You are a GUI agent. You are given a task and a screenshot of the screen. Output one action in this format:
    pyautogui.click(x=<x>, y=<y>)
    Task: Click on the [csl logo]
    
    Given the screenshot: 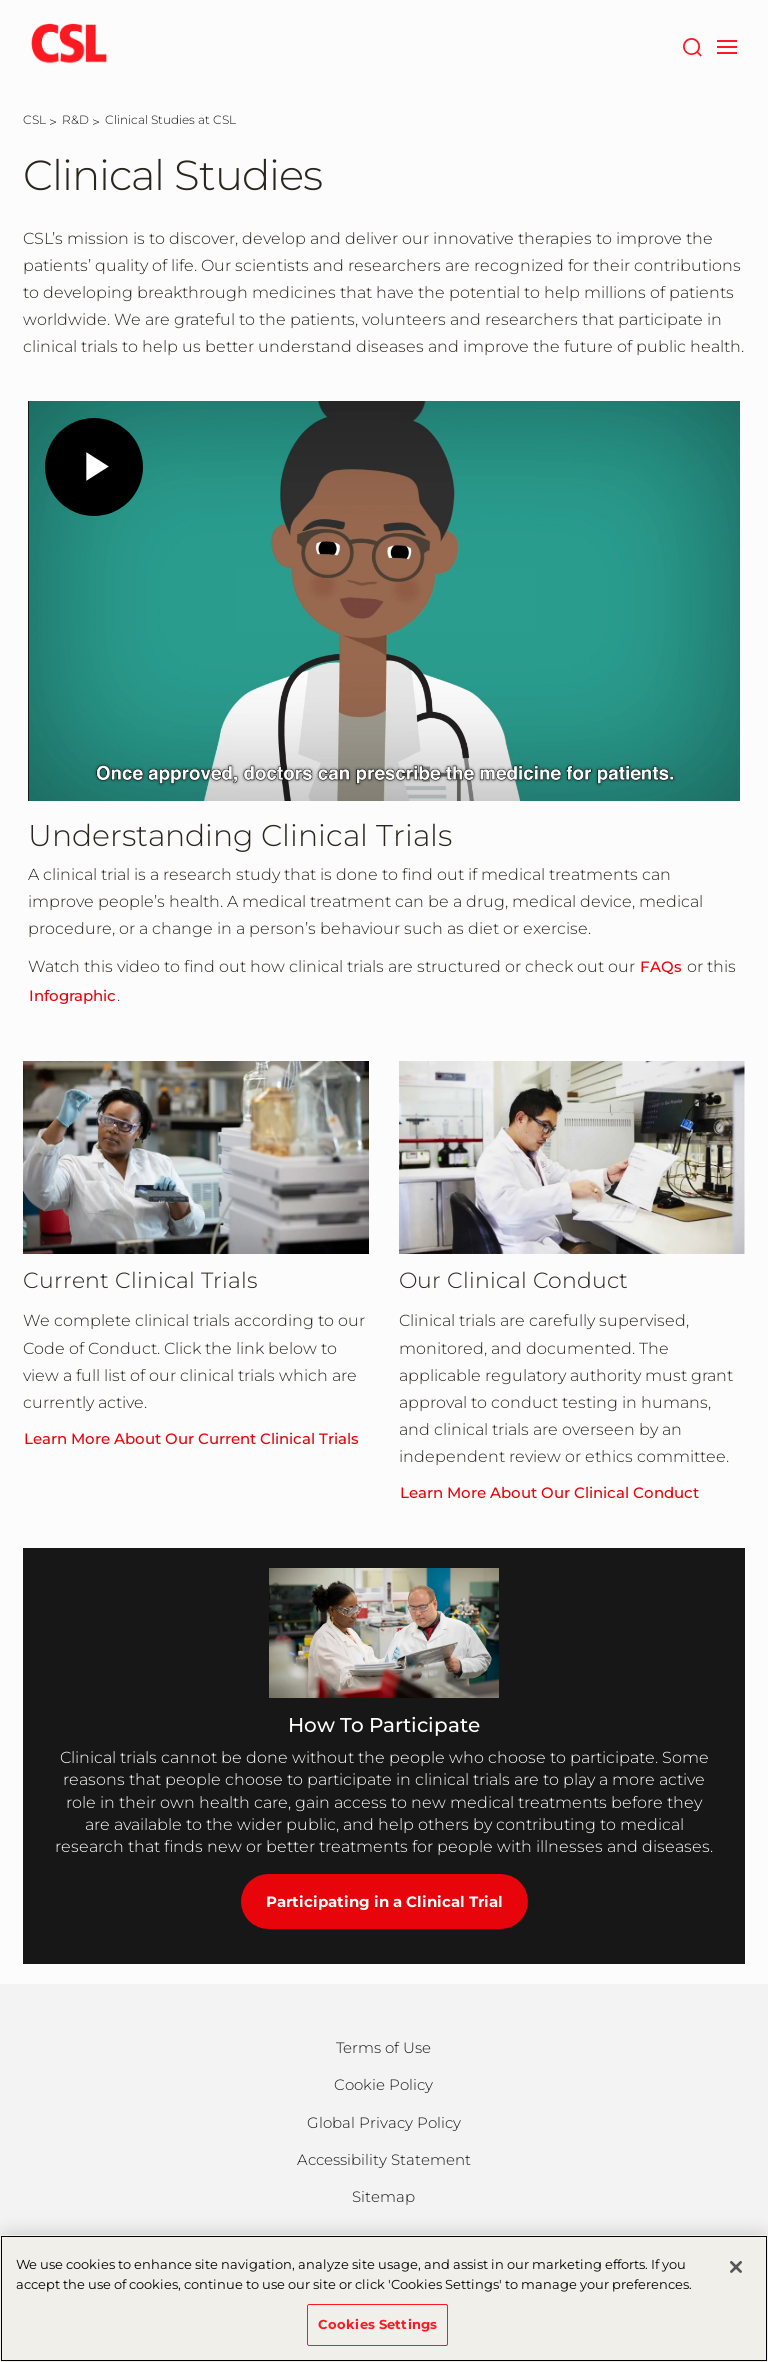 What is the action you would take?
    pyautogui.click(x=69, y=45)
    